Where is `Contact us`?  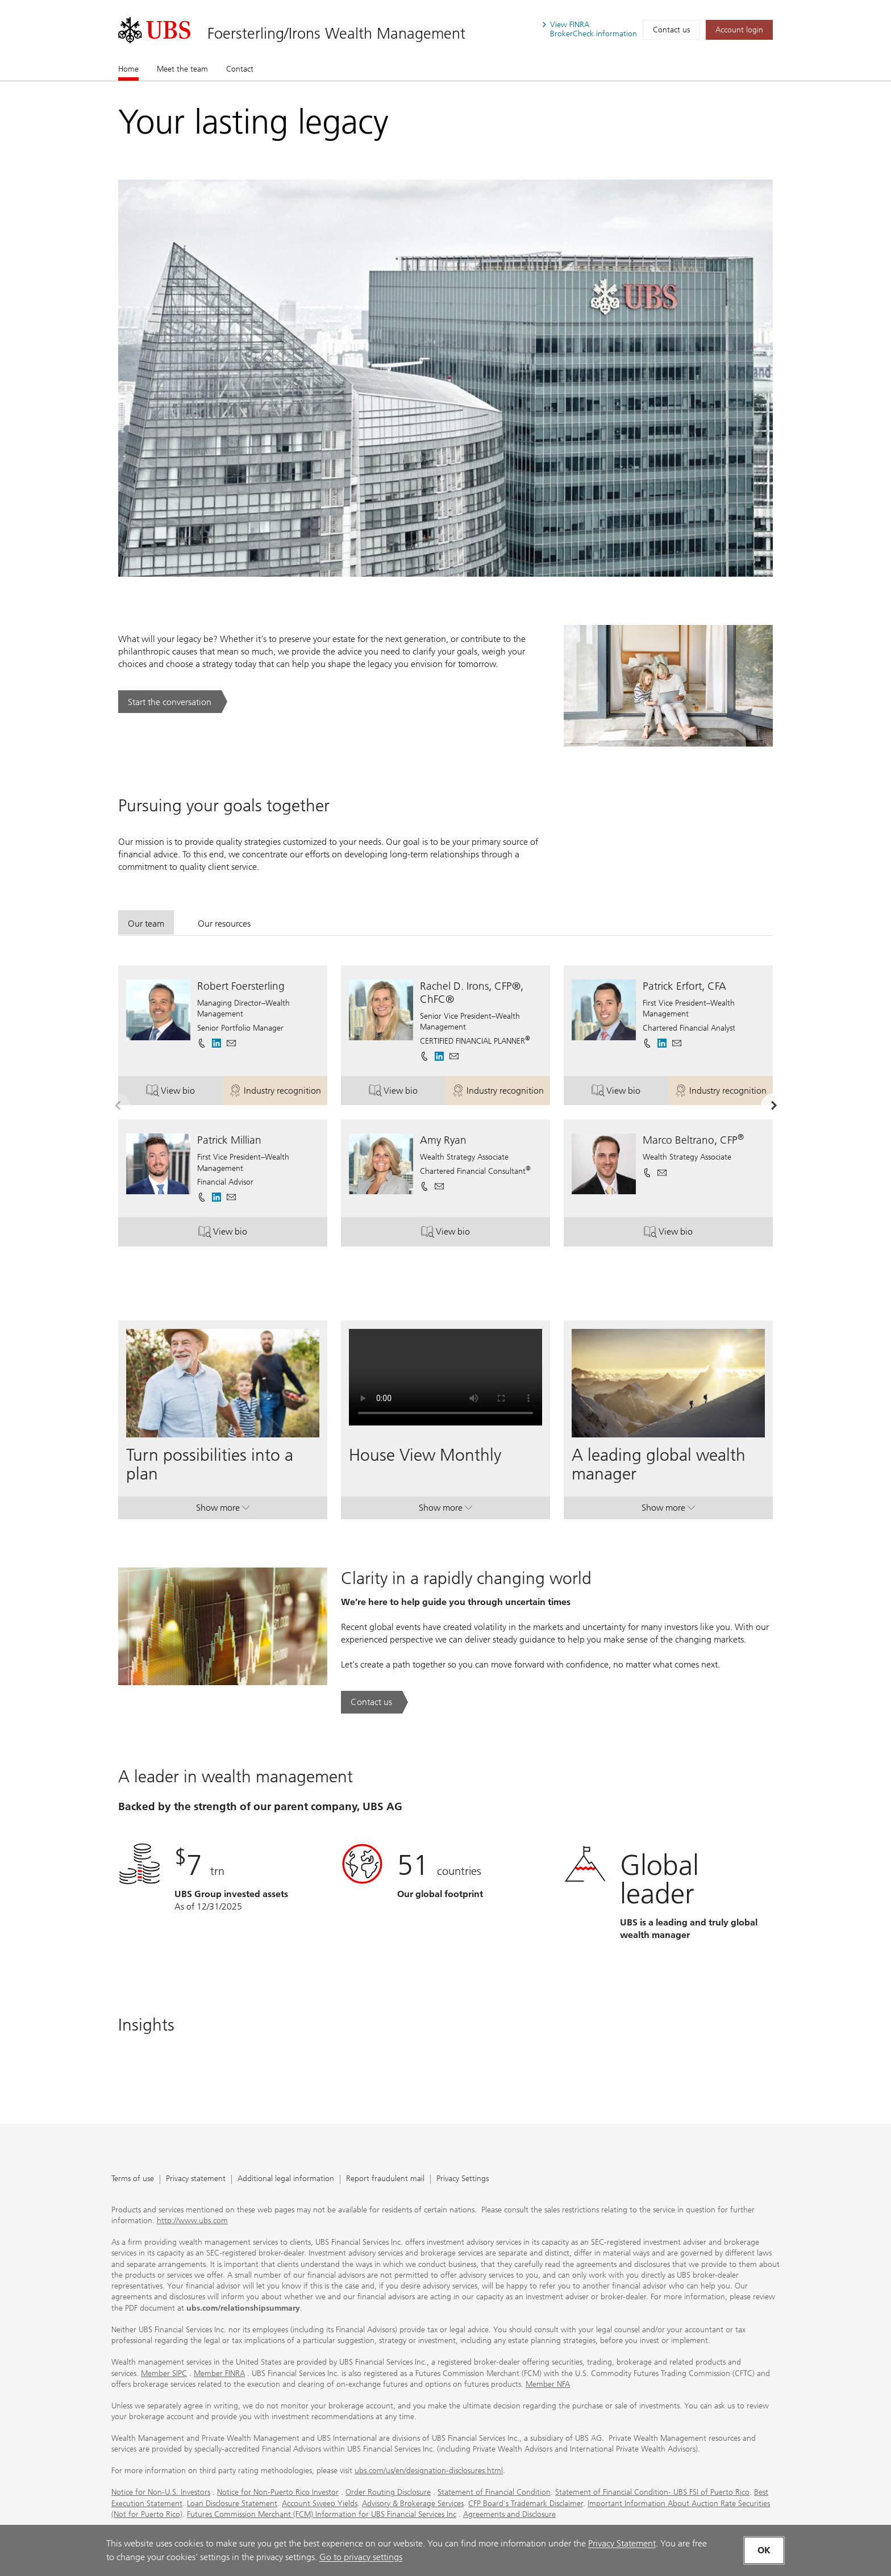 Contact us is located at coordinates (671, 30).